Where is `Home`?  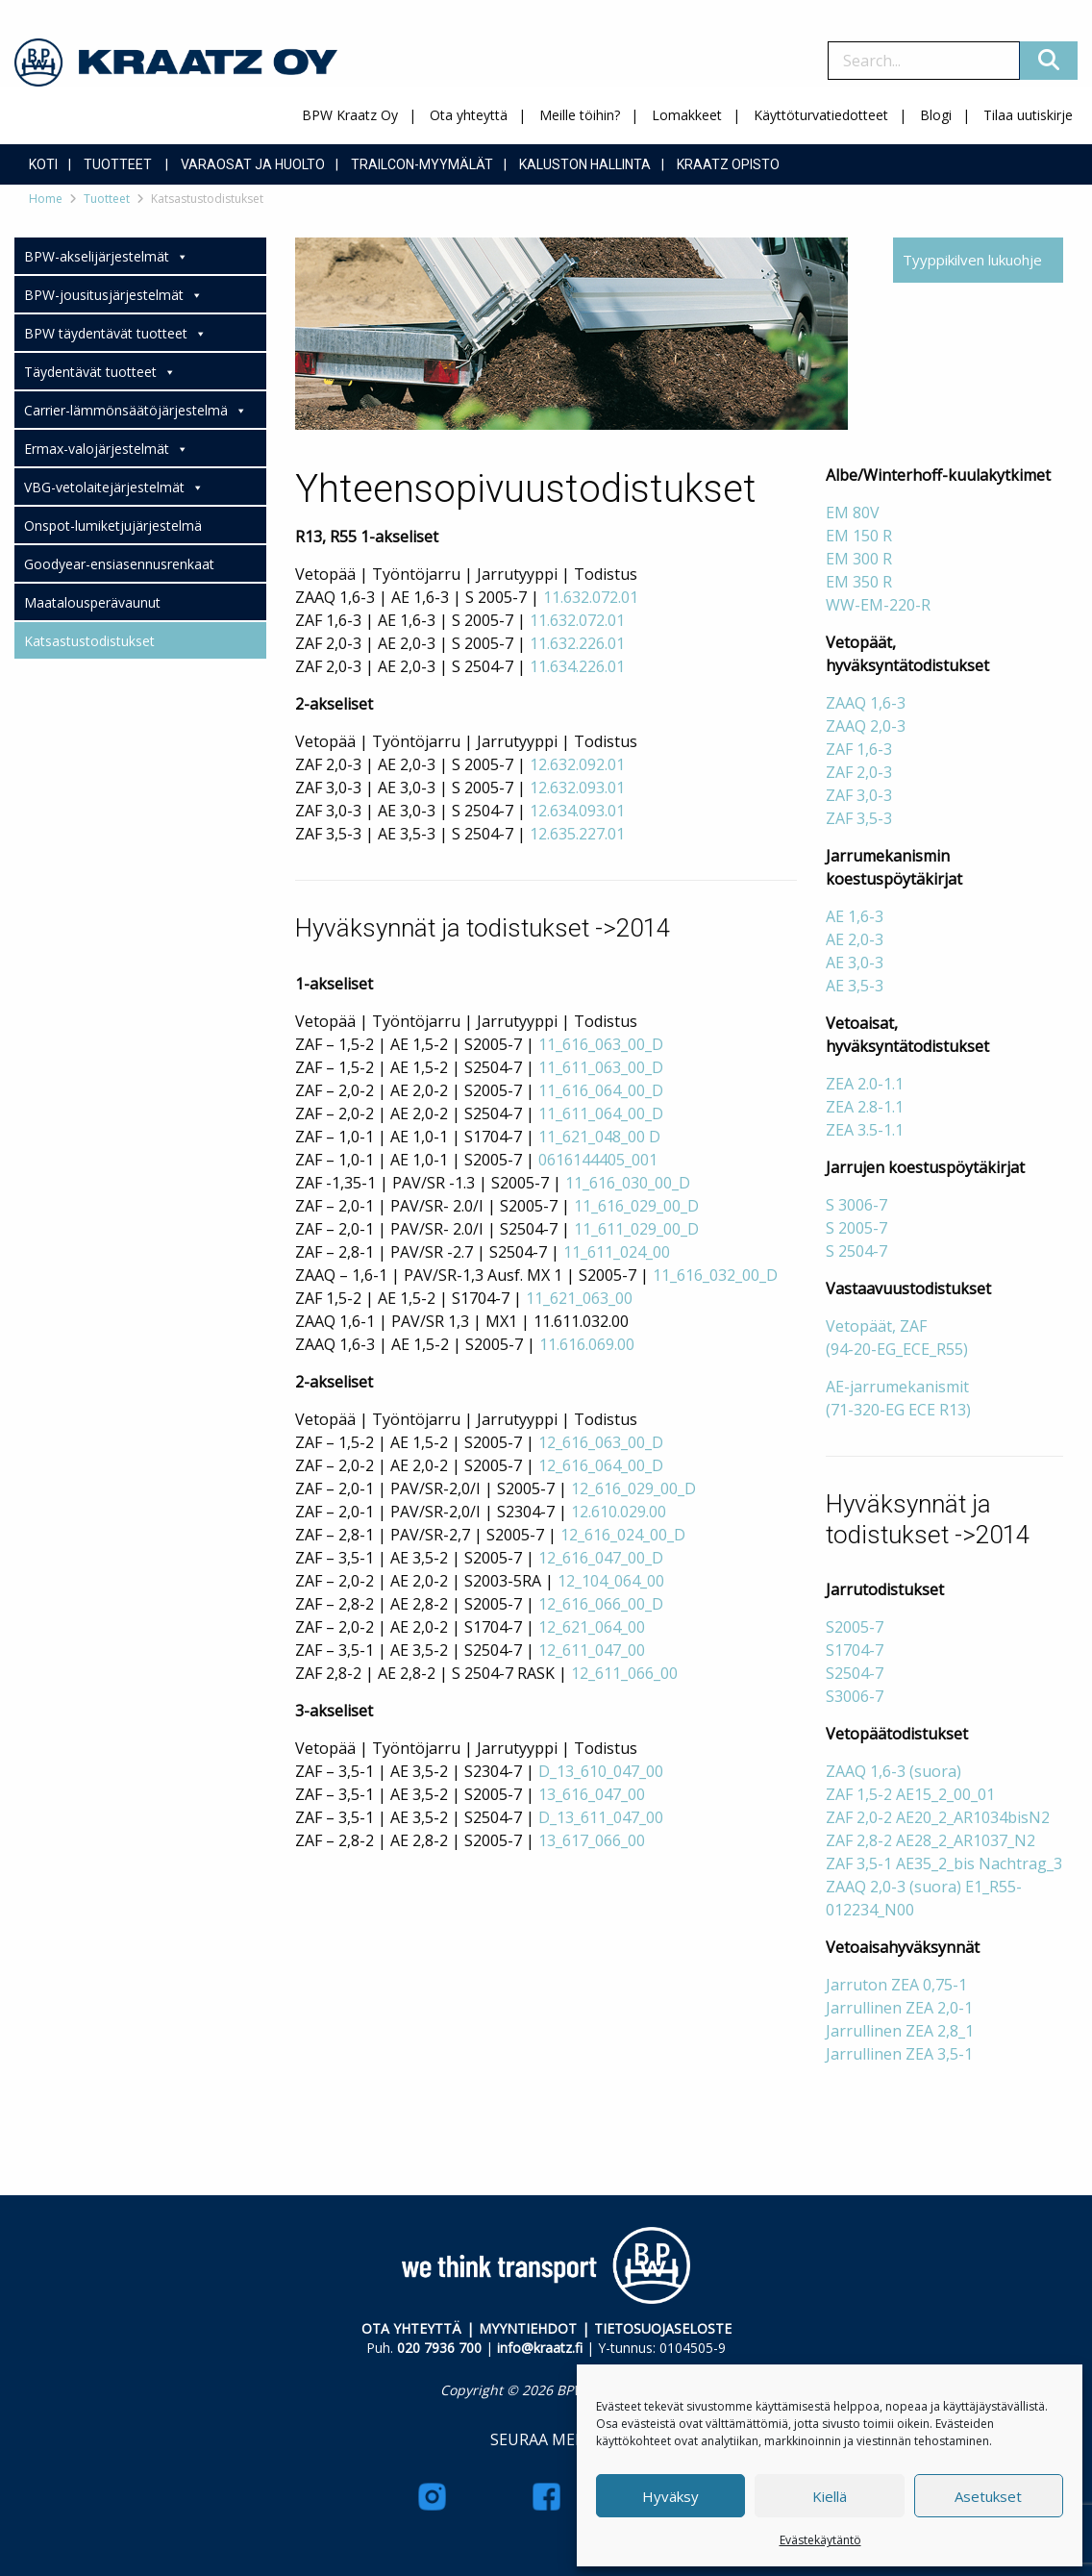
Home is located at coordinates (45, 198).